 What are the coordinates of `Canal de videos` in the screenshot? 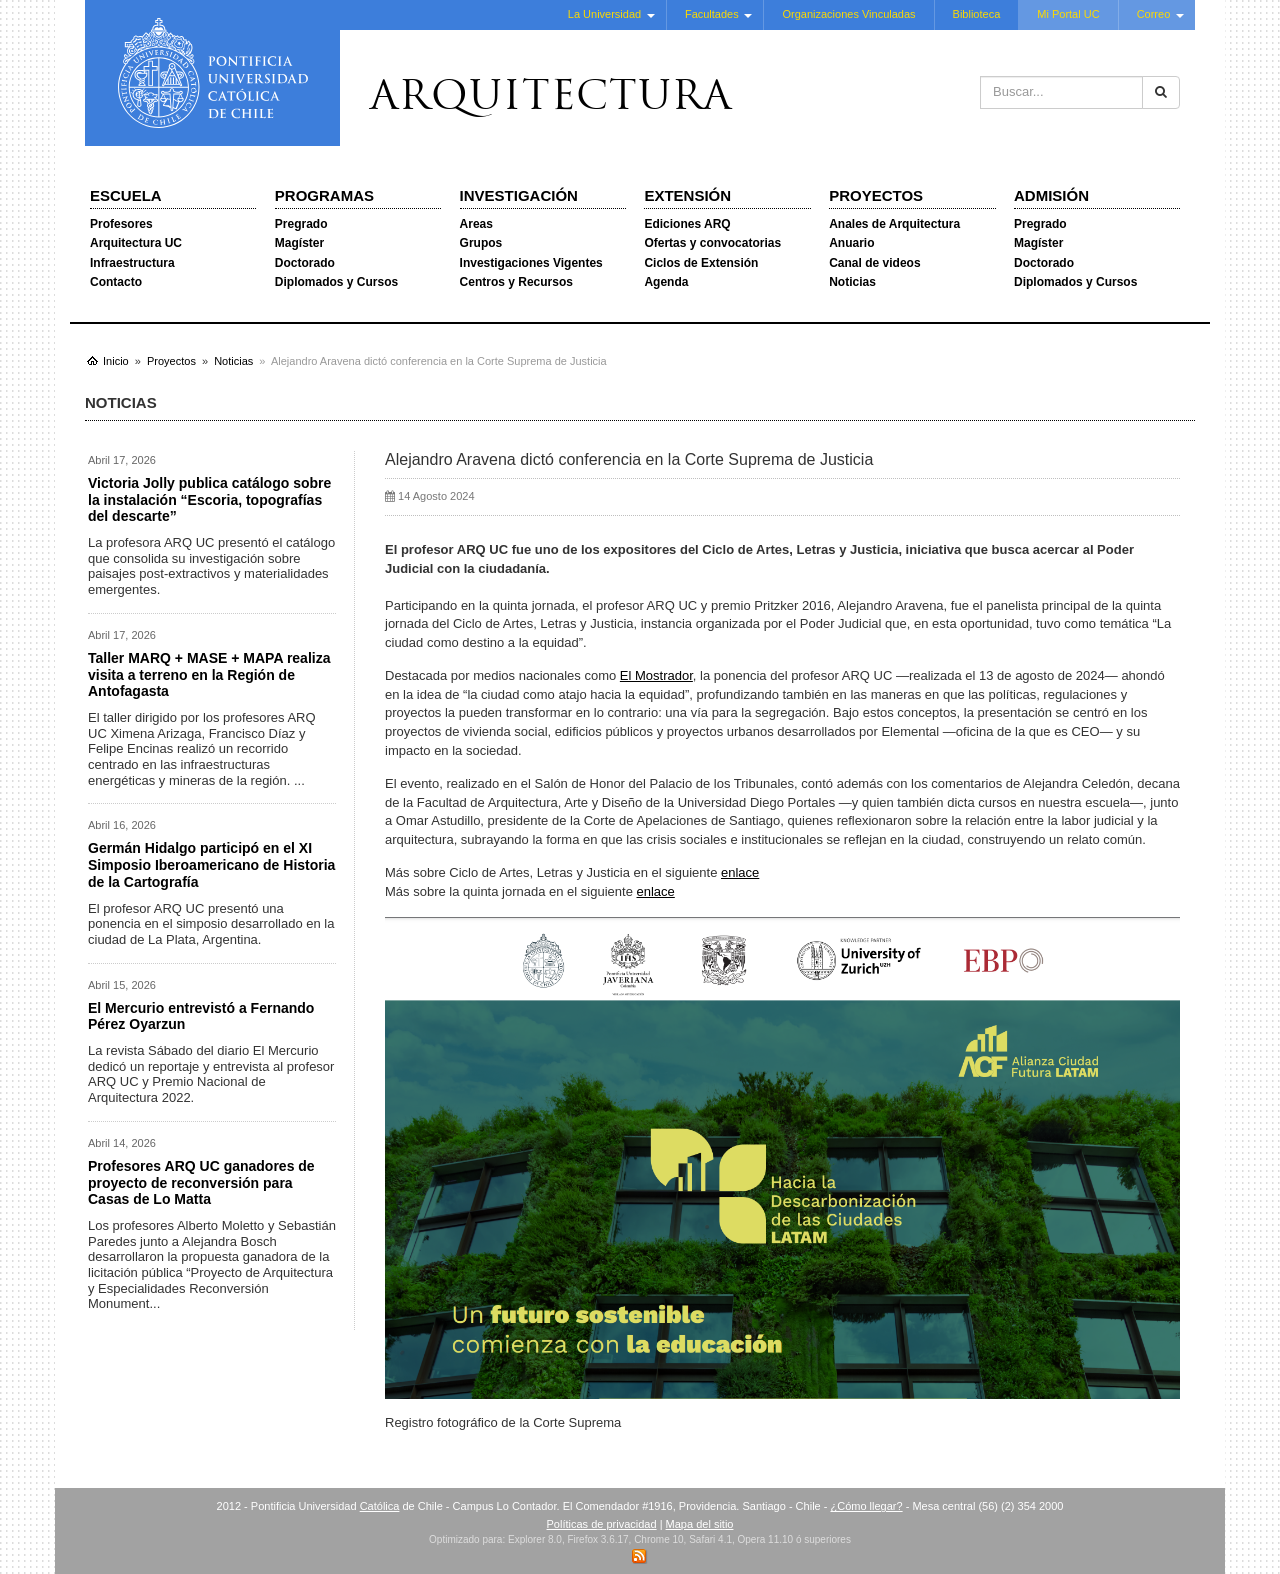 It's located at (874, 263).